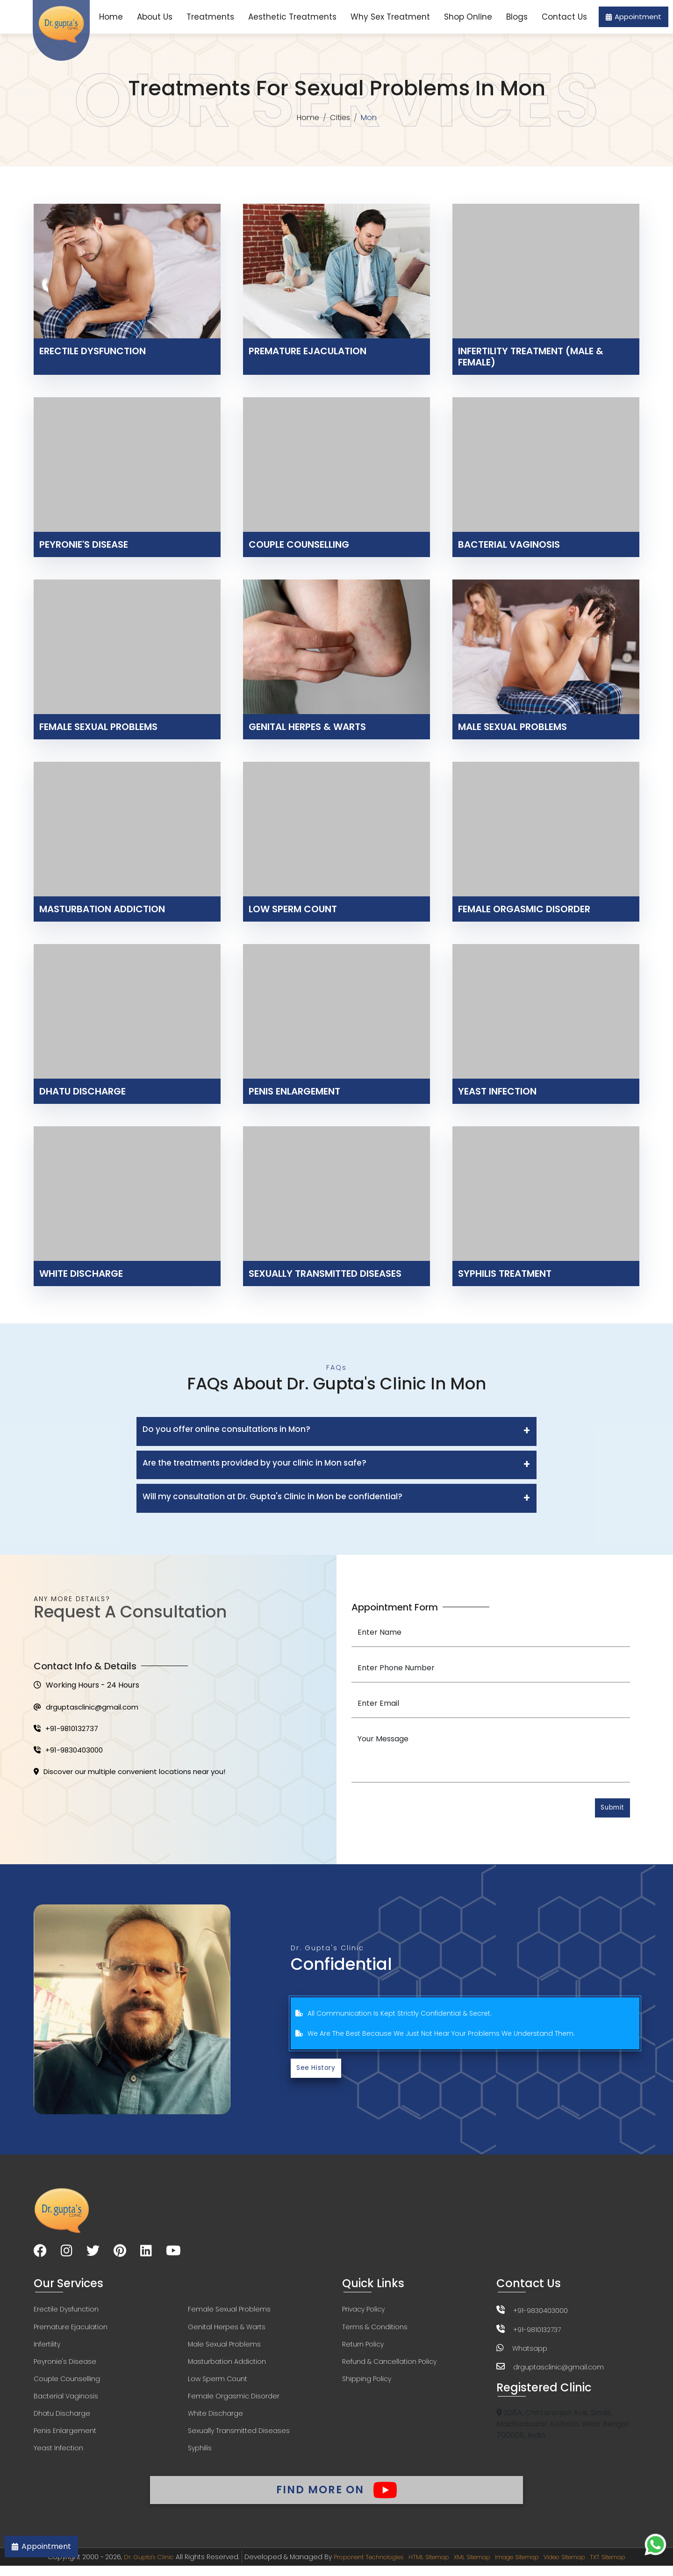  I want to click on Erectile Dysfunction, so click(66, 2313).